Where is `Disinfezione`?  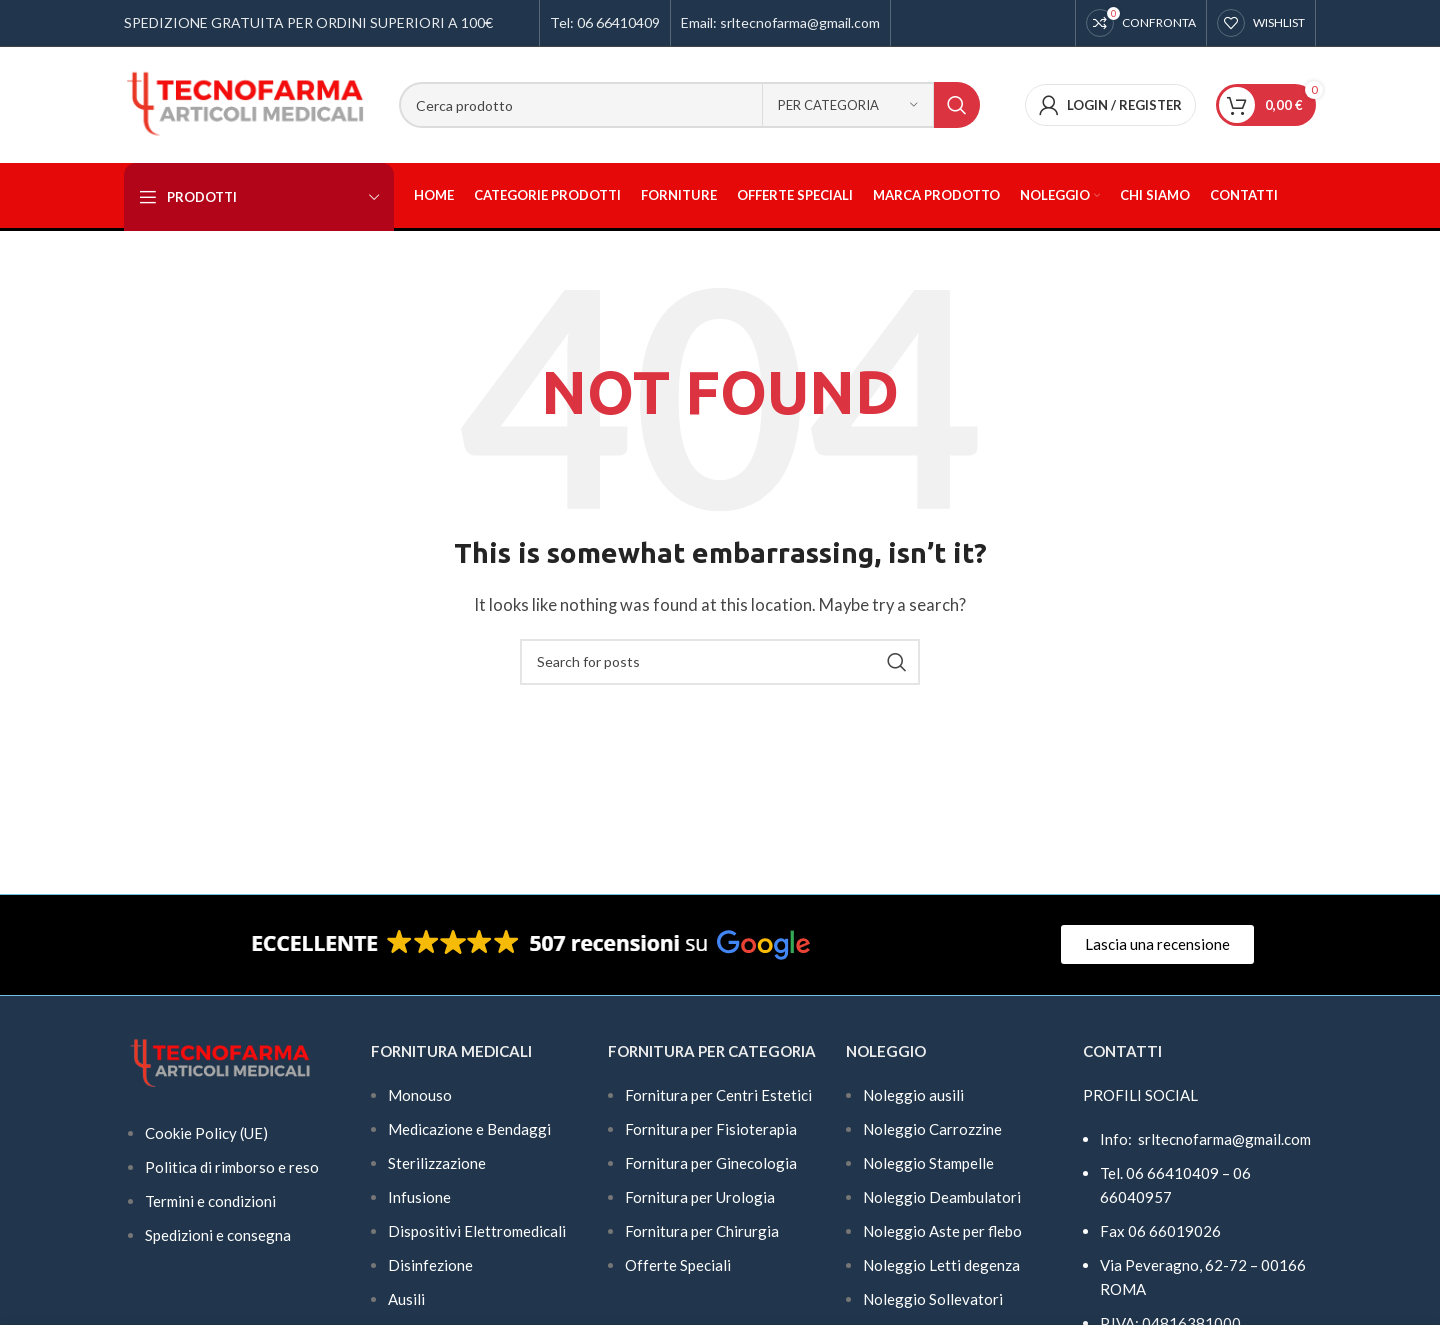
Disinfezione is located at coordinates (430, 1265).